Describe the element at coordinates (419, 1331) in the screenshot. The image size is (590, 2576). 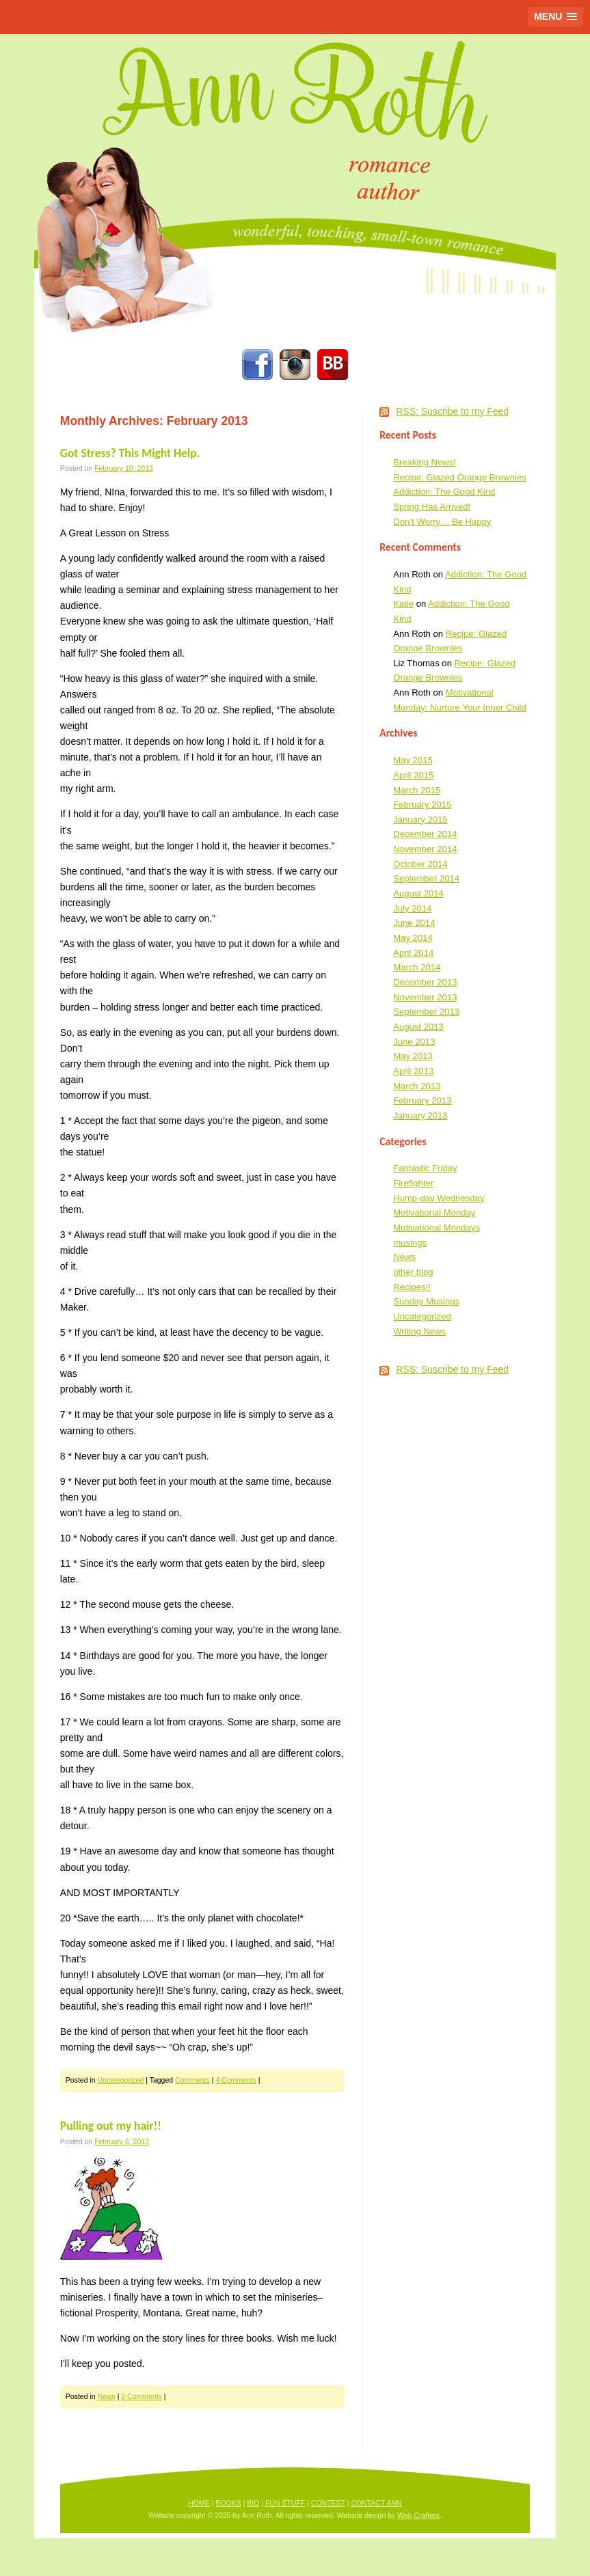
I see `Writing News` at that location.